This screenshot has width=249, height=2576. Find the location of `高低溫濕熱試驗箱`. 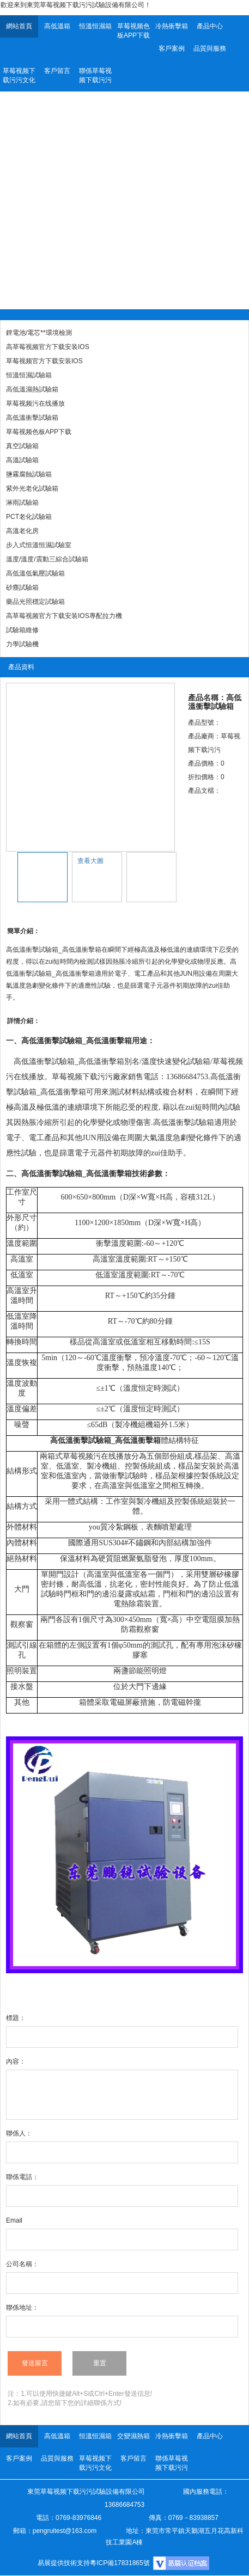

高低溫濕熱試驗箱 is located at coordinates (32, 389).